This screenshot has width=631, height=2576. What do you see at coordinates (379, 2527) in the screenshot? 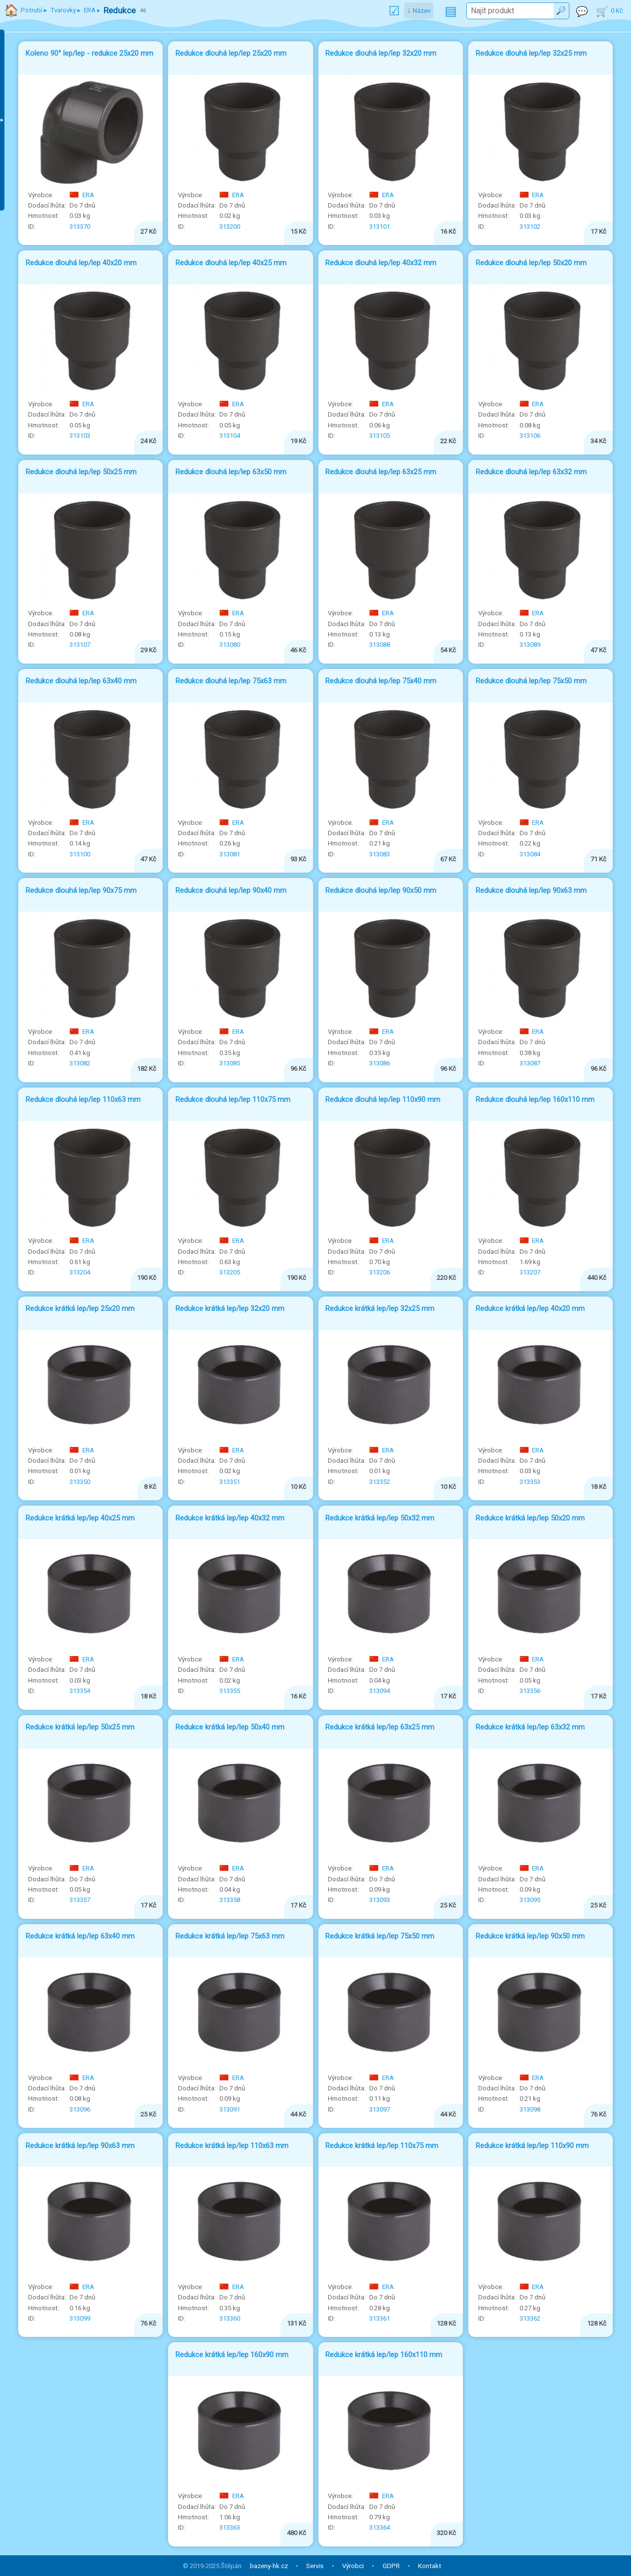
I see `313364` at bounding box center [379, 2527].